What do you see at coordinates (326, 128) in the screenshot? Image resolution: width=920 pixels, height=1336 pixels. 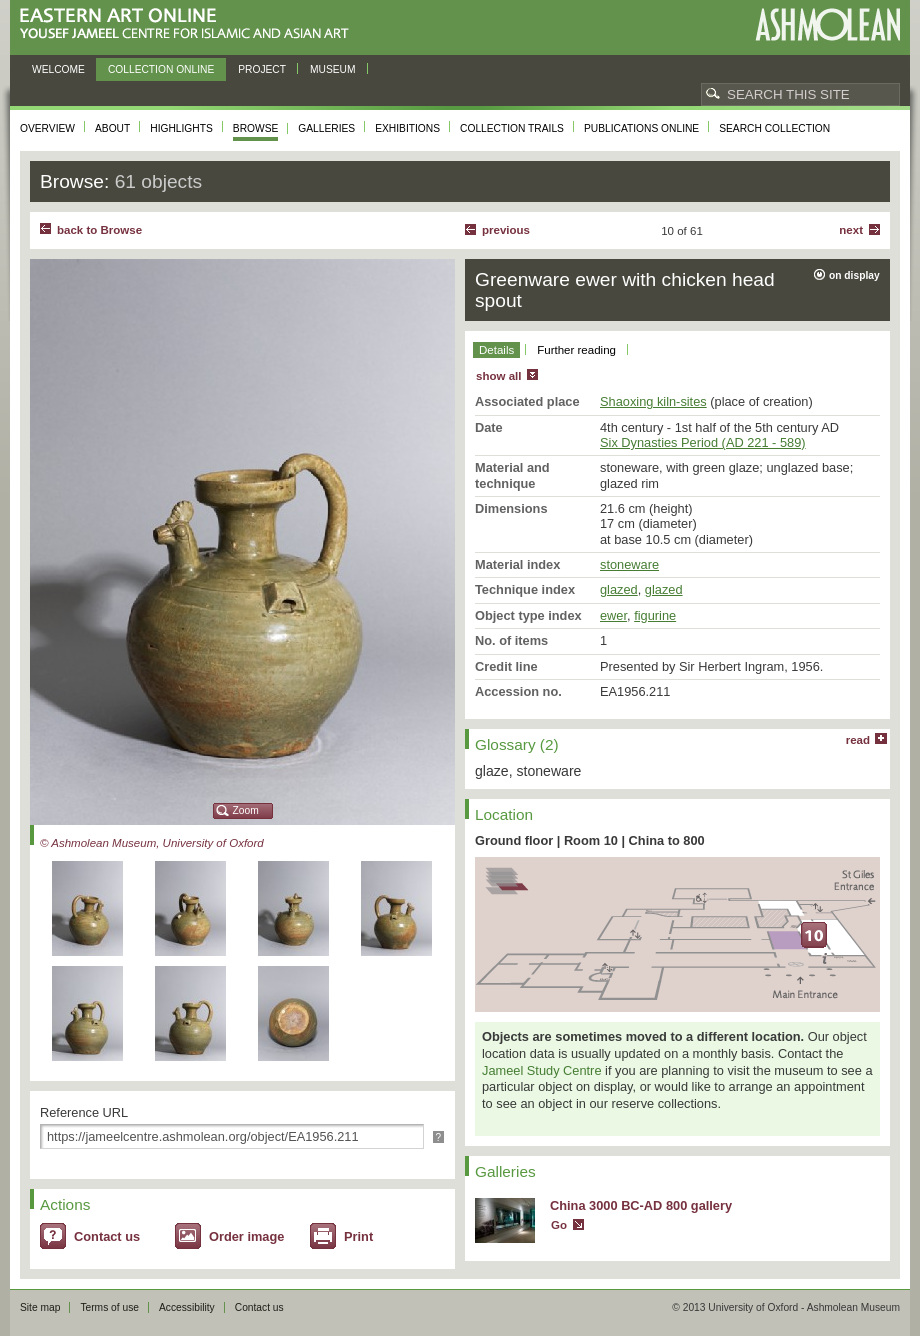 I see `Galleries` at bounding box center [326, 128].